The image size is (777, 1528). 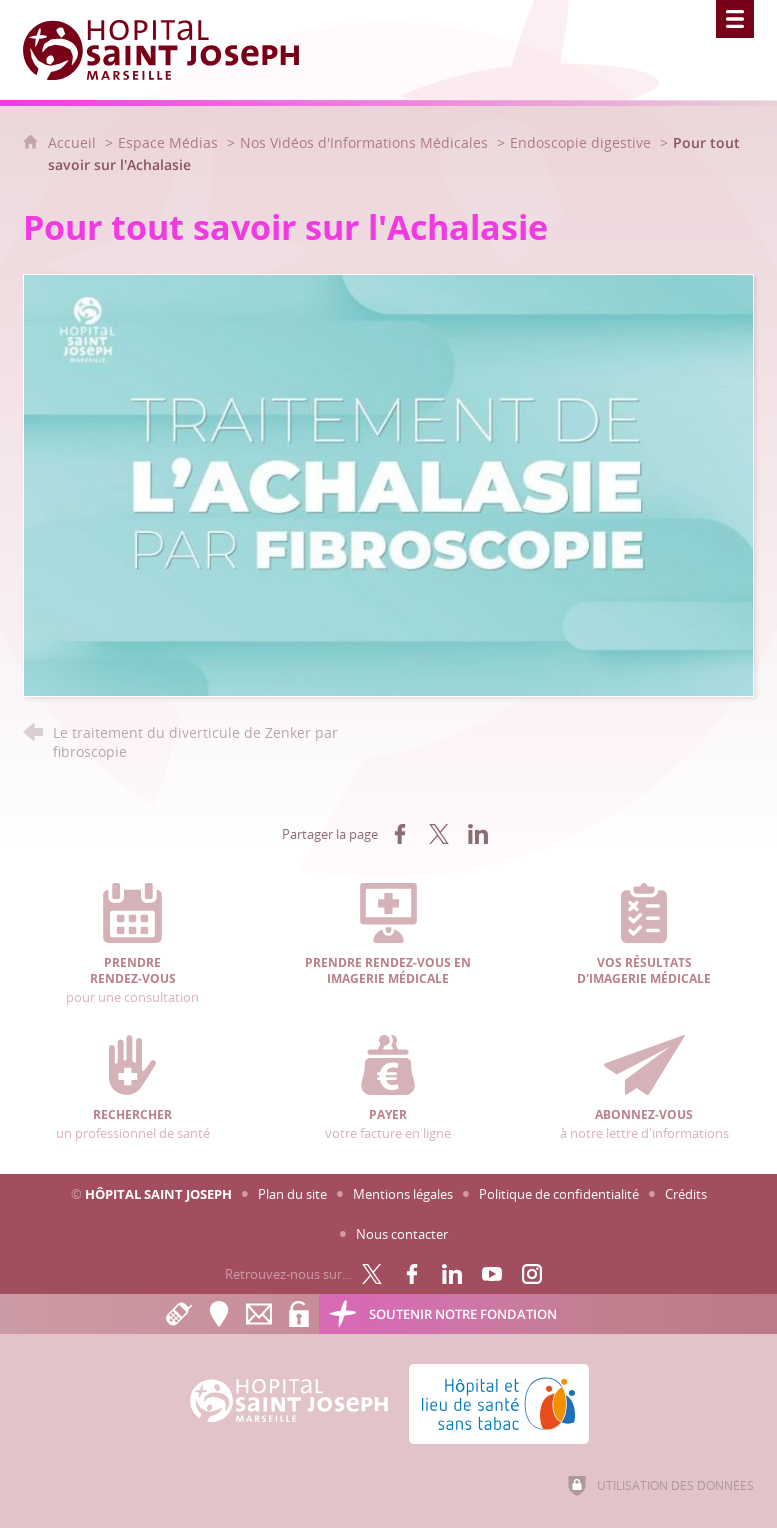 I want to click on Plan du site, so click(x=292, y=1194).